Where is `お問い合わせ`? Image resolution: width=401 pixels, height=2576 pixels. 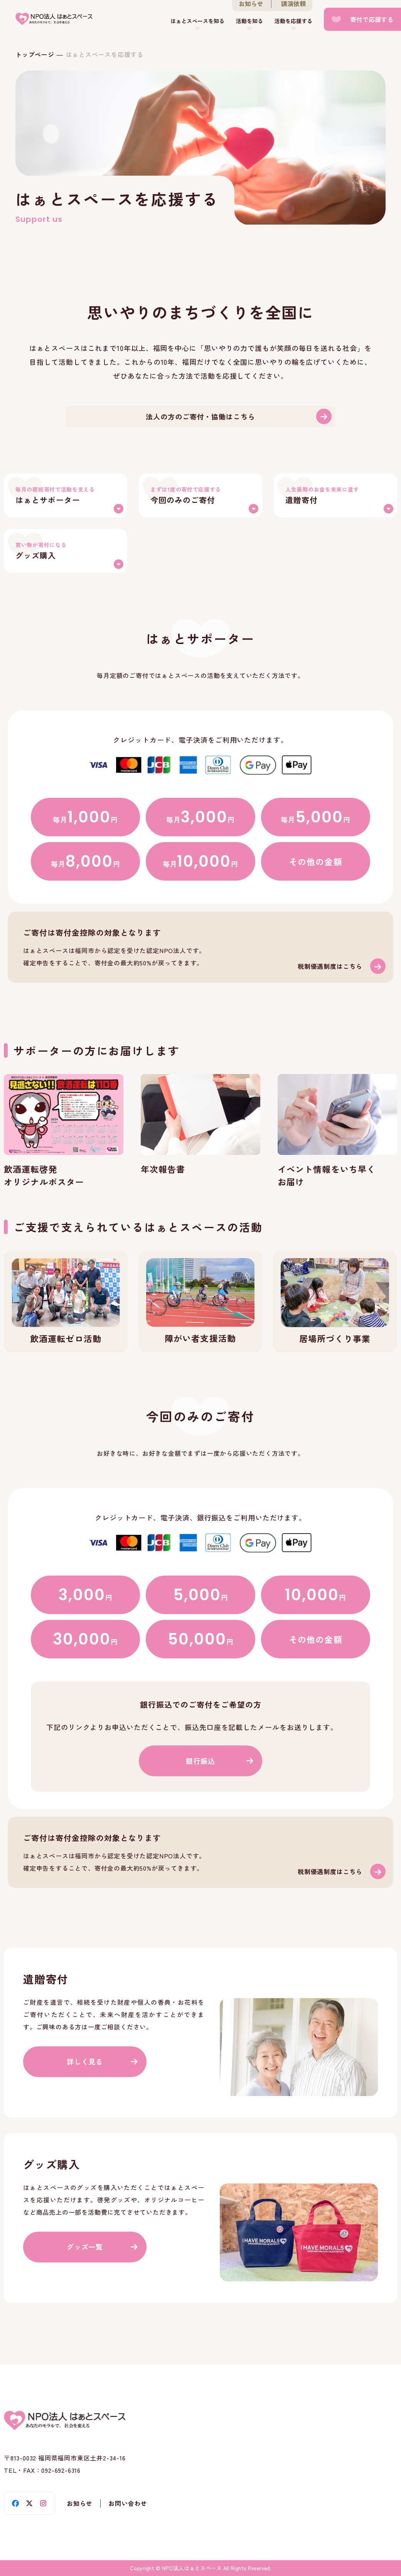
お問い合わせ is located at coordinates (127, 2503).